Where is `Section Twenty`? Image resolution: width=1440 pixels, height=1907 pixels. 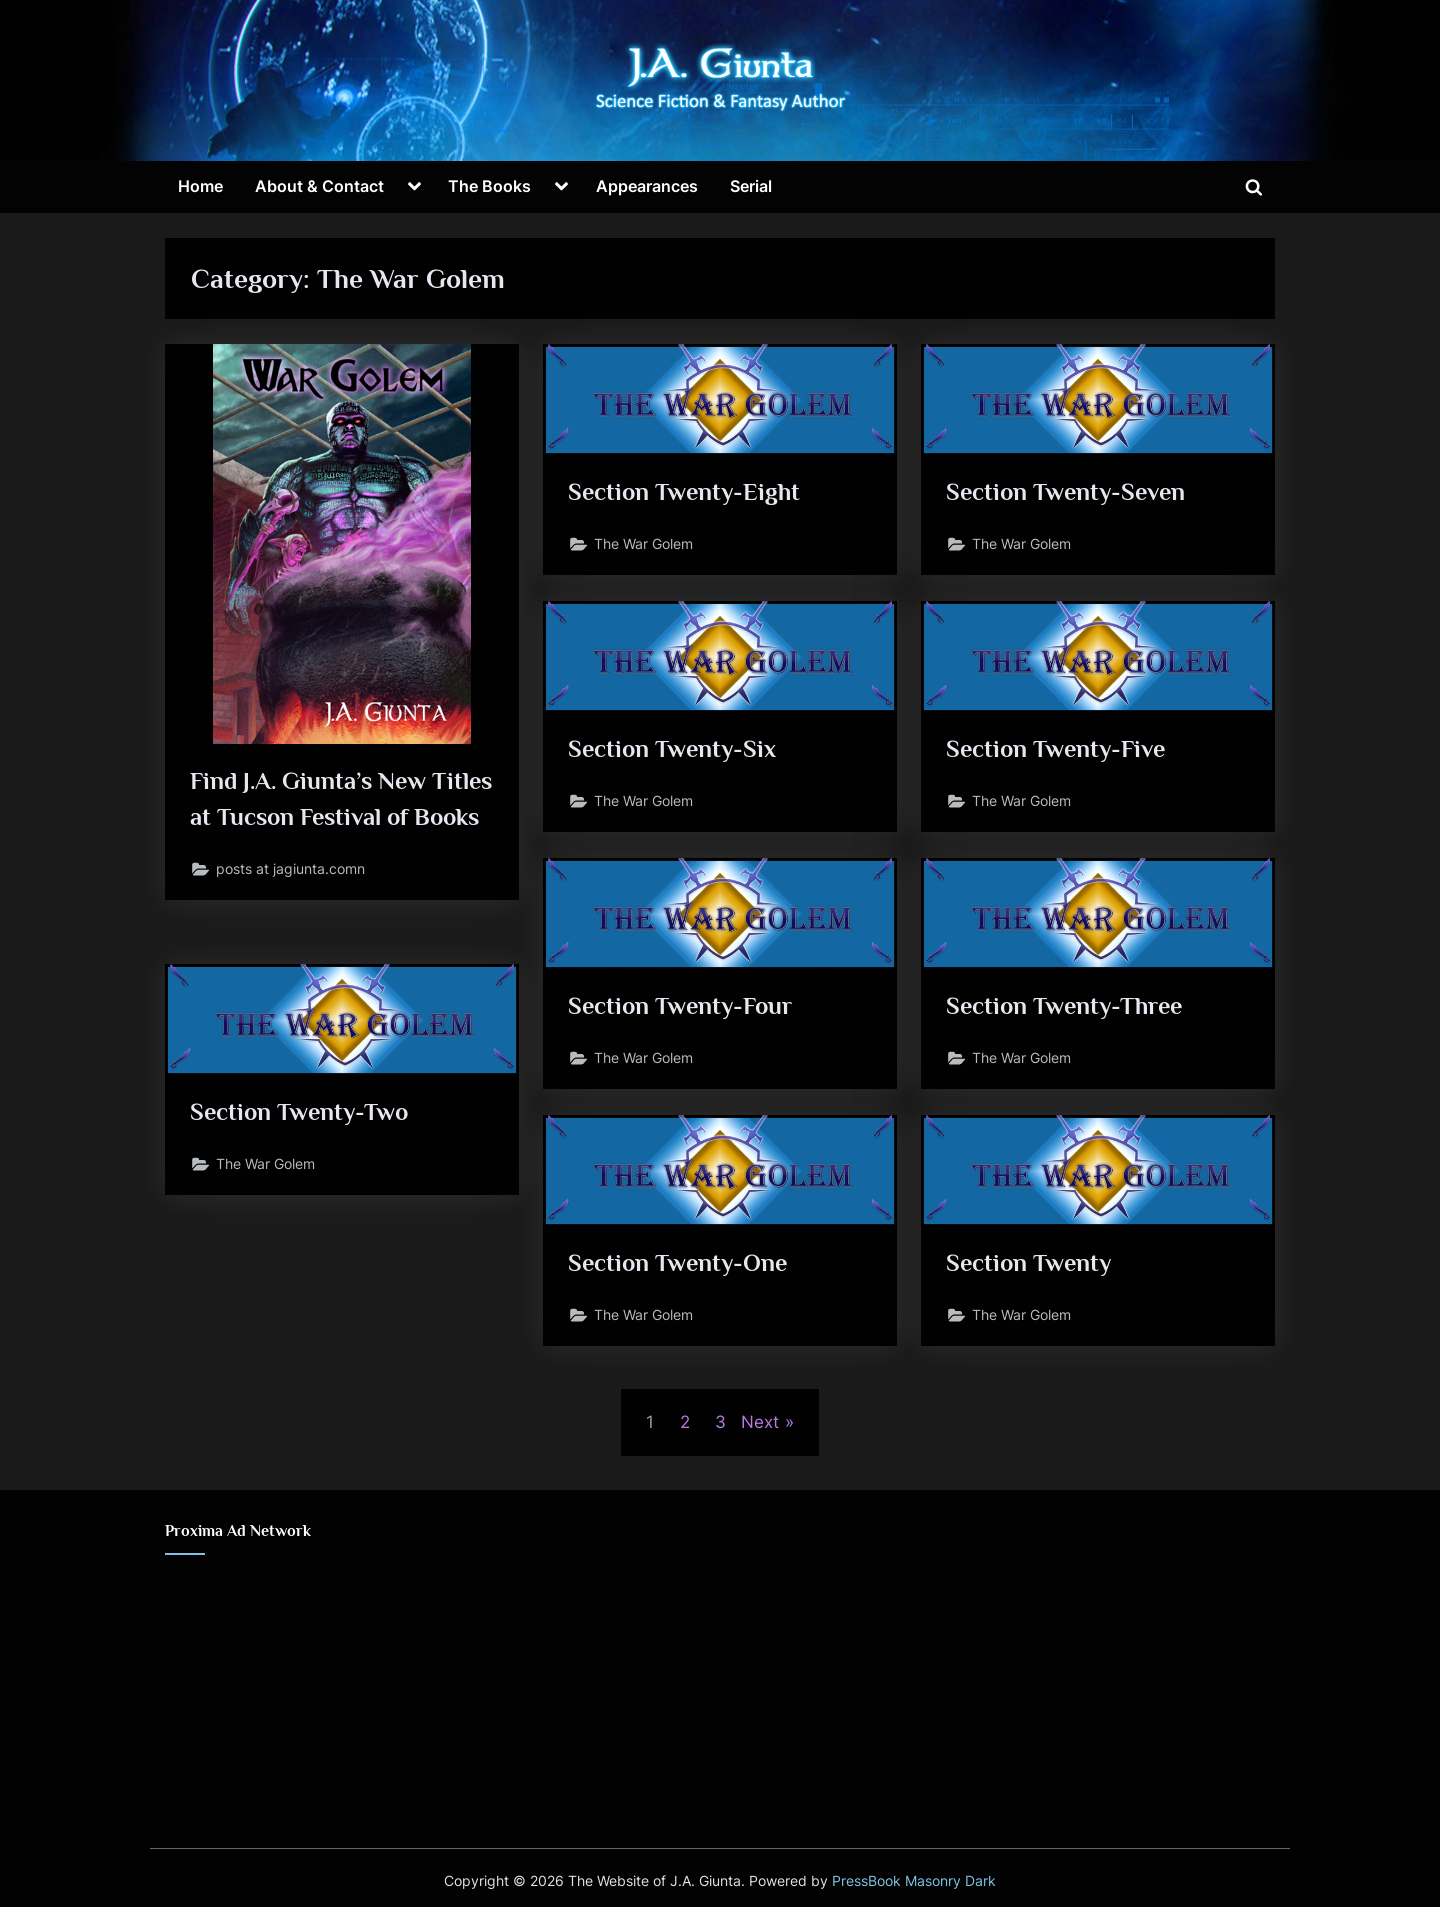 Section Twenty is located at coordinates (1030, 1263).